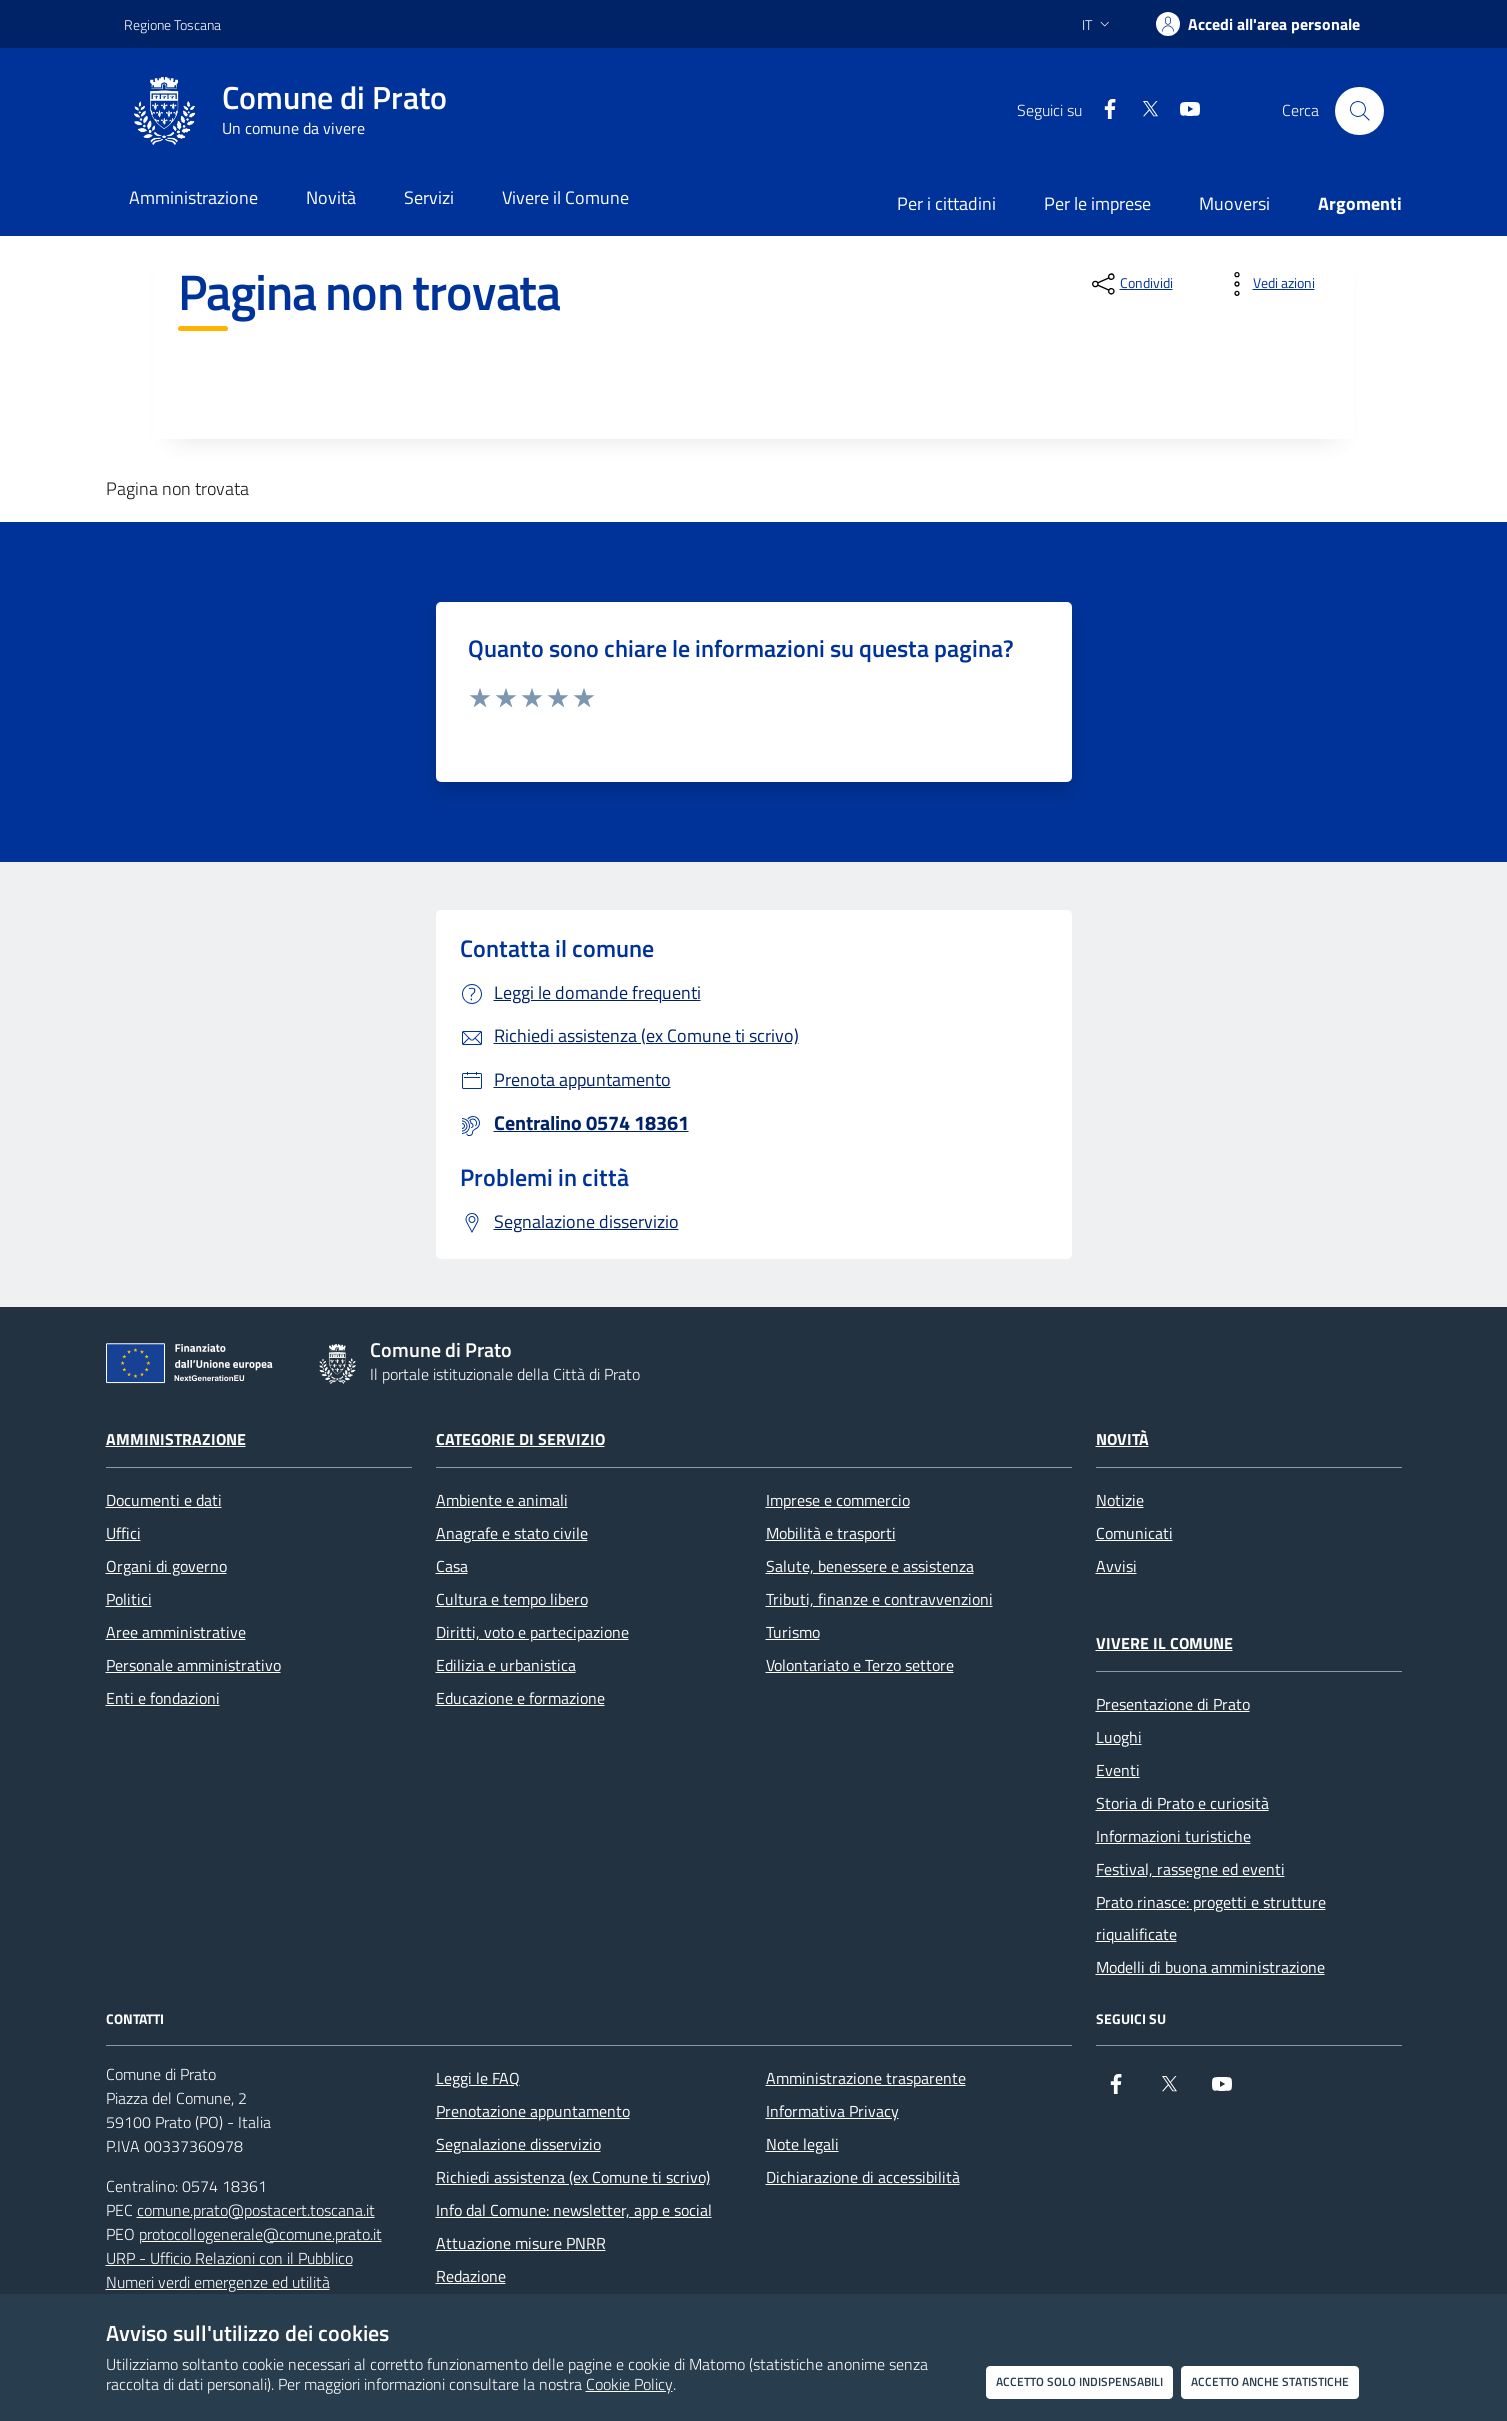 The width and height of the screenshot is (1507, 2421). Describe the element at coordinates (218, 2282) in the screenshot. I see `Numeri verdi emergenze ed utilità` at that location.